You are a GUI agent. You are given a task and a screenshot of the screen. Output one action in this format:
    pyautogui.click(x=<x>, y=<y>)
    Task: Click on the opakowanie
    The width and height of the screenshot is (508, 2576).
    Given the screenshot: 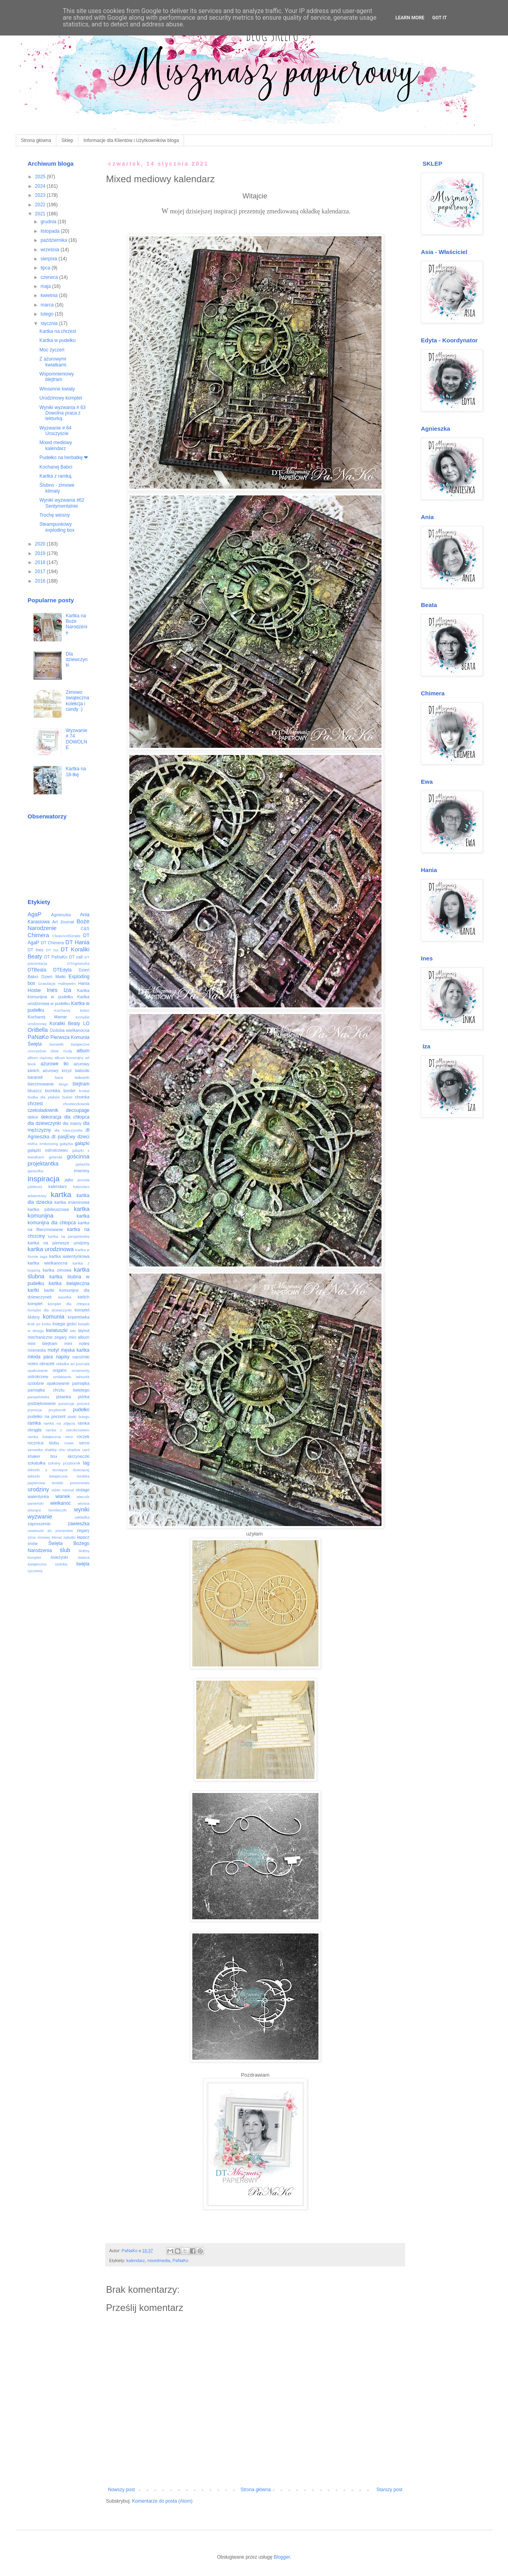 What is the action you would take?
    pyautogui.click(x=38, y=1370)
    